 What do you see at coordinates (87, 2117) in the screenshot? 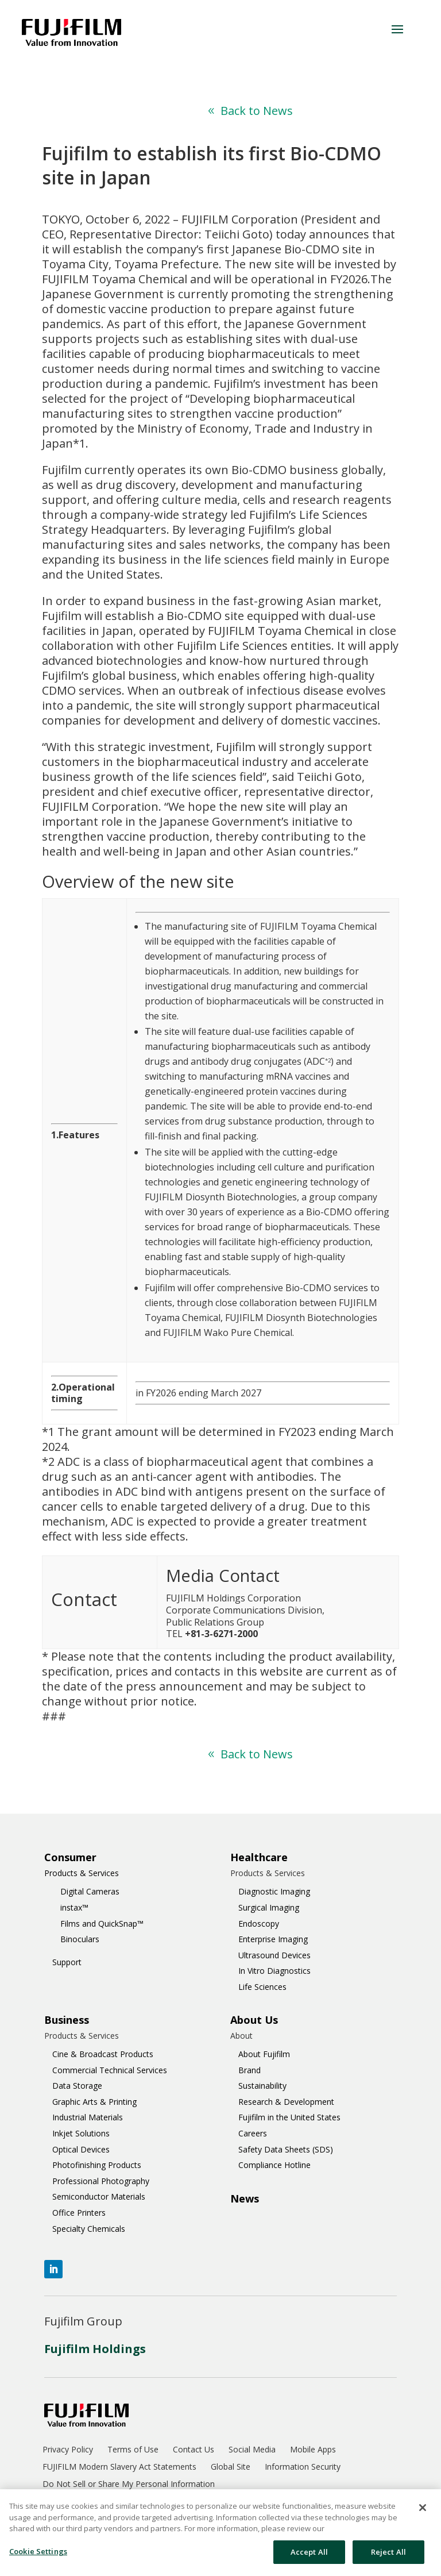
I see `Industrial Materials` at bounding box center [87, 2117].